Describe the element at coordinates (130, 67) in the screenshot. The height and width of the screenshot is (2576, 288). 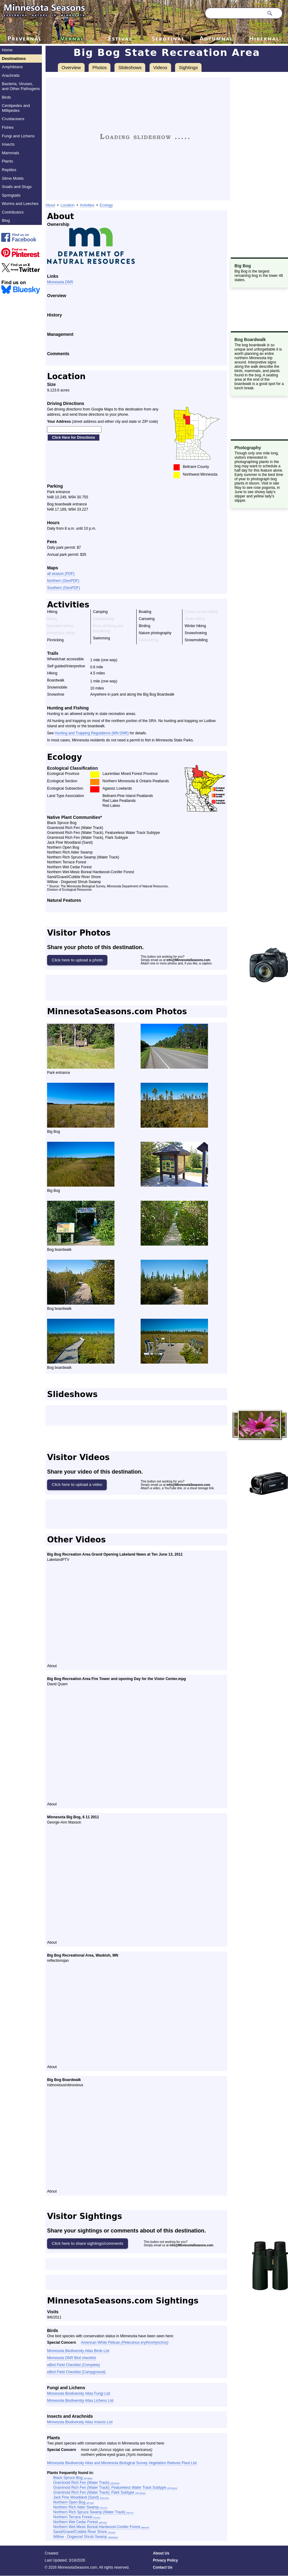
I see `Slideshows` at that location.